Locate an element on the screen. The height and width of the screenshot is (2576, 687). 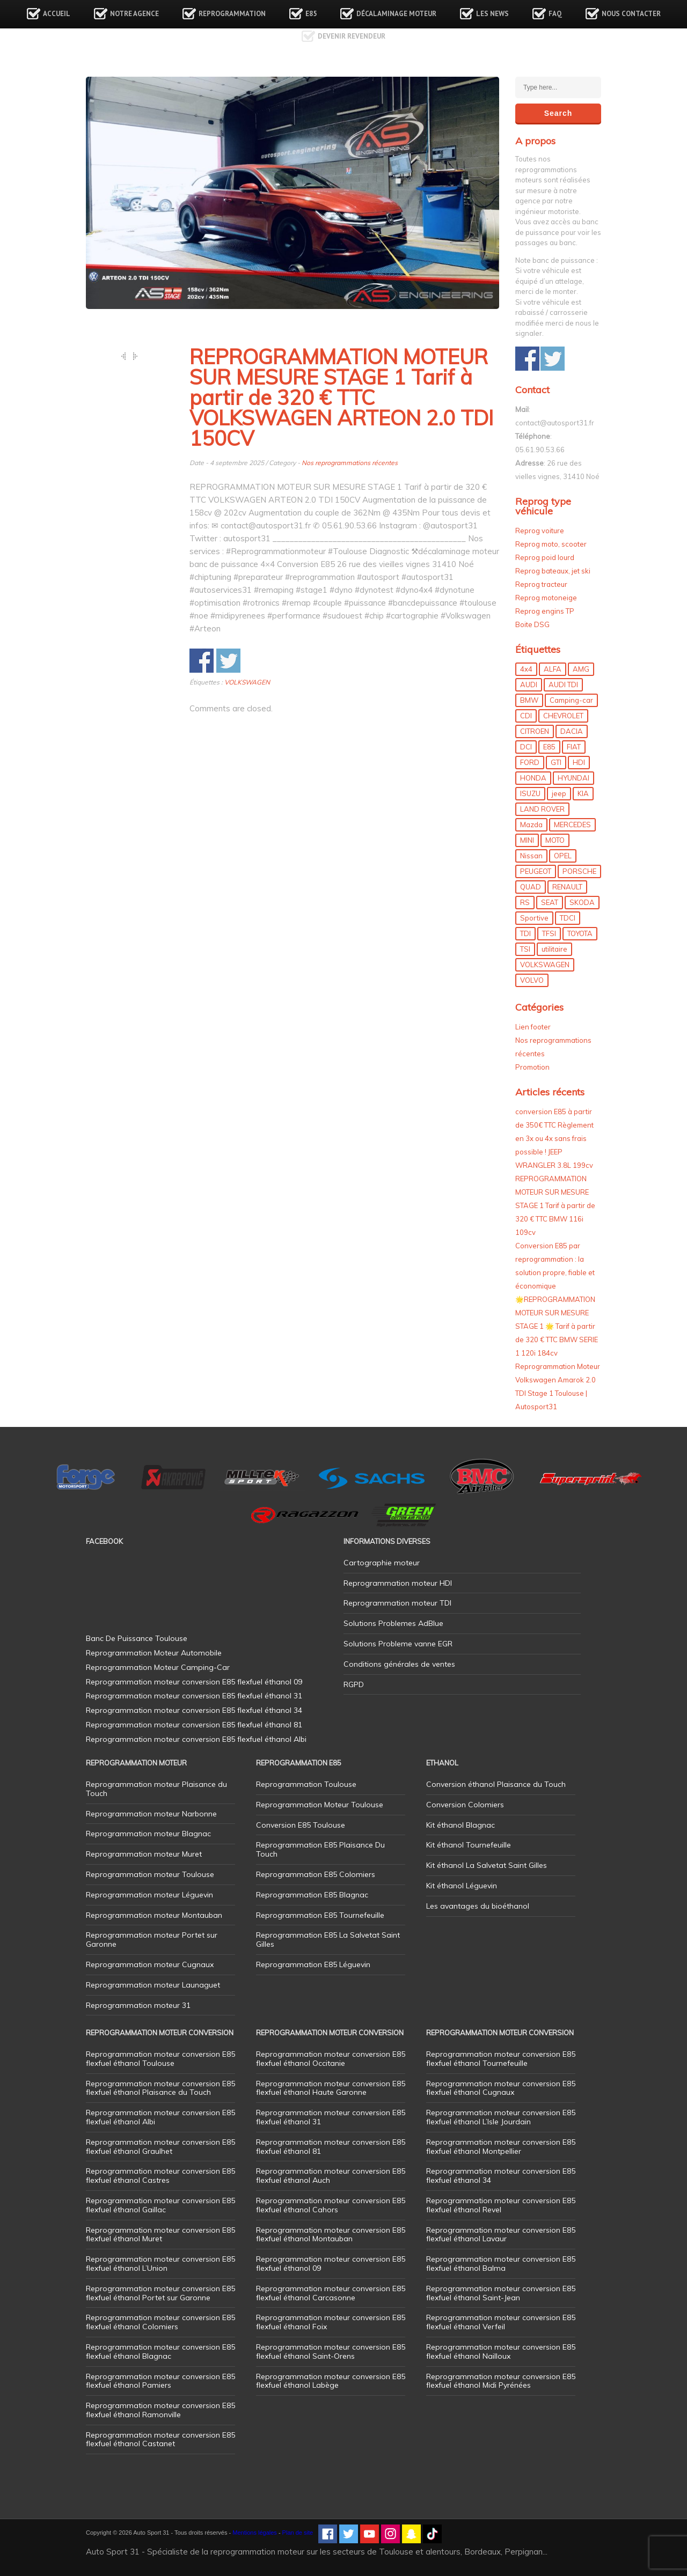
utilitaire [utilitaire (7 éléments)] is located at coordinates (554, 949).